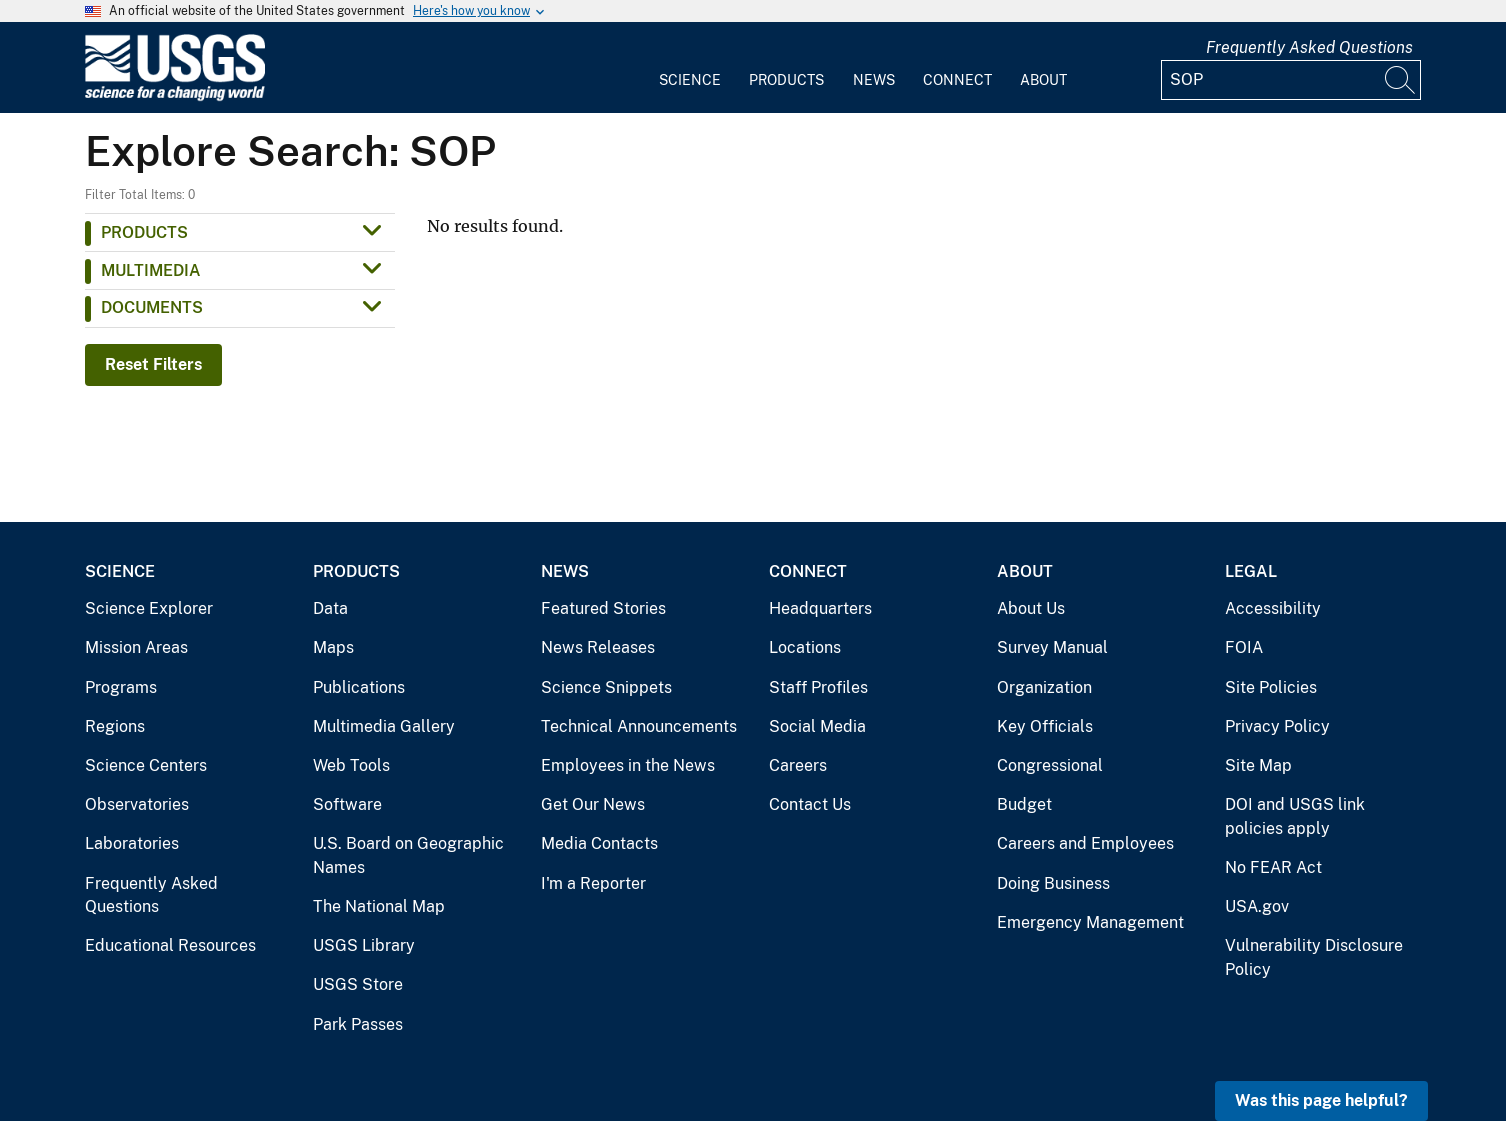  I want to click on Programs, so click(121, 687).